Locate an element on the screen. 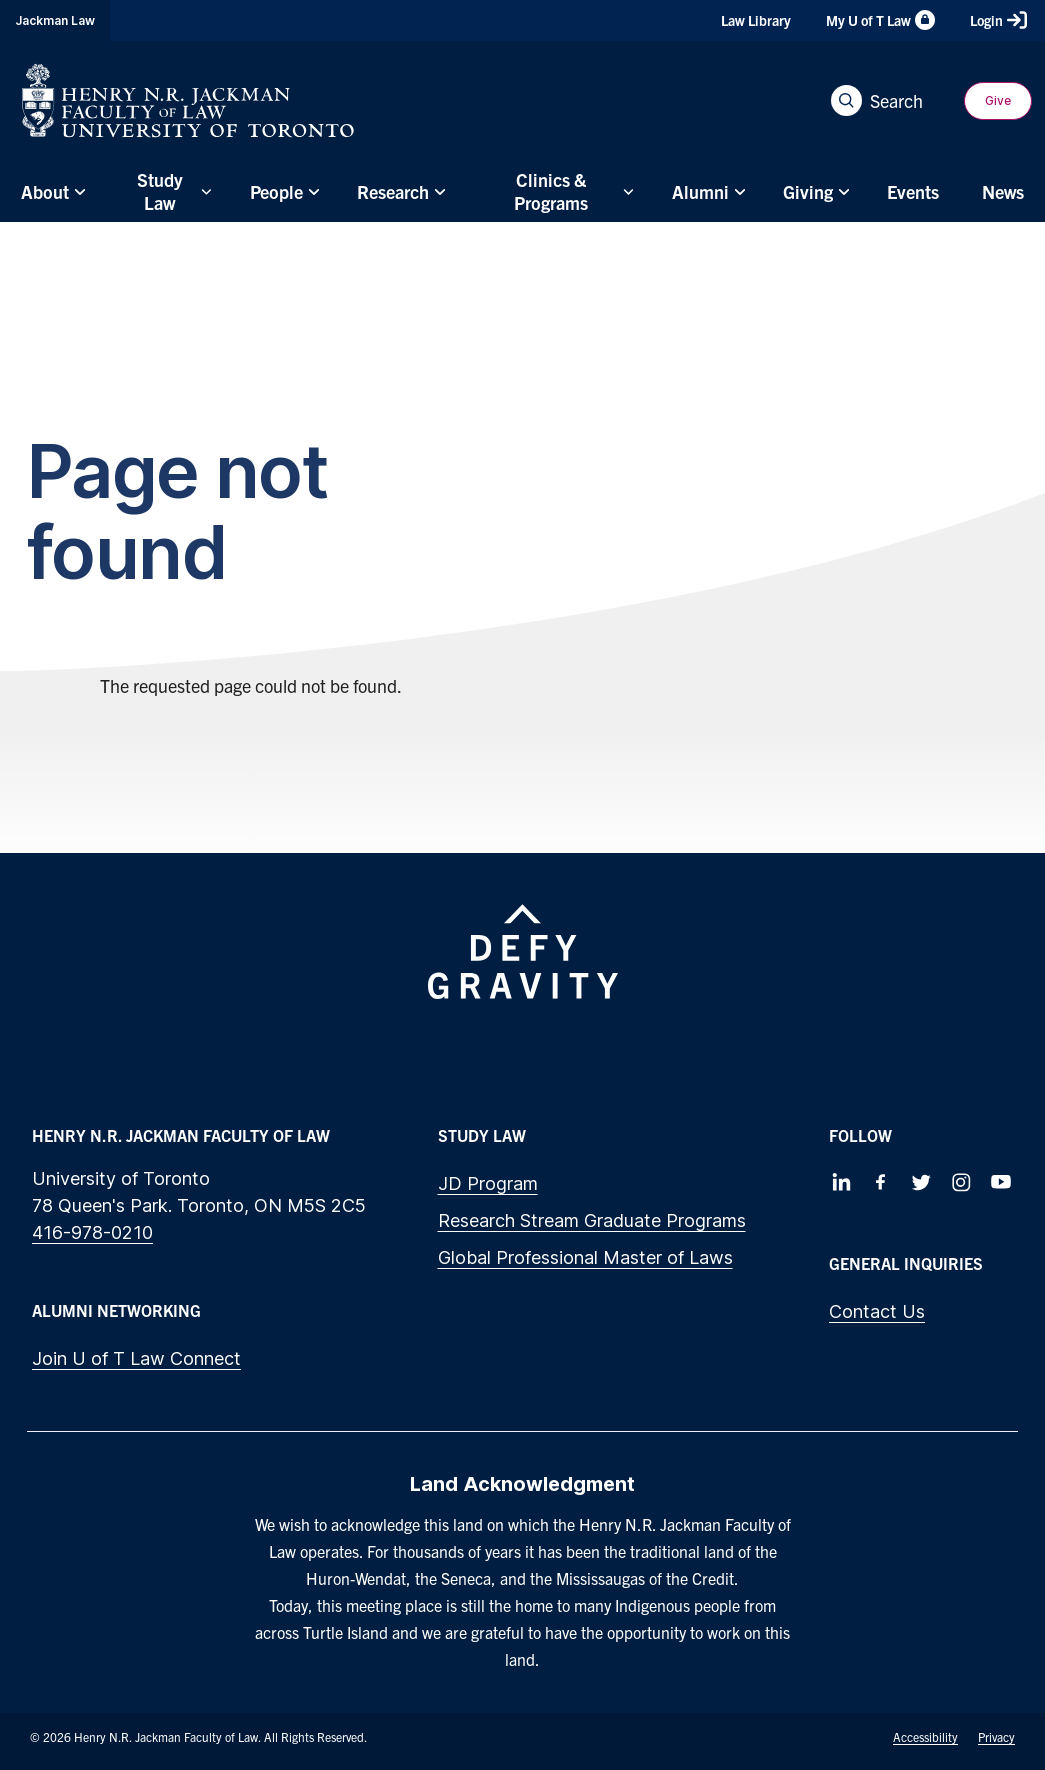 The image size is (1045, 1770). [Follow us on Youtube] is located at coordinates (1001, 1182).